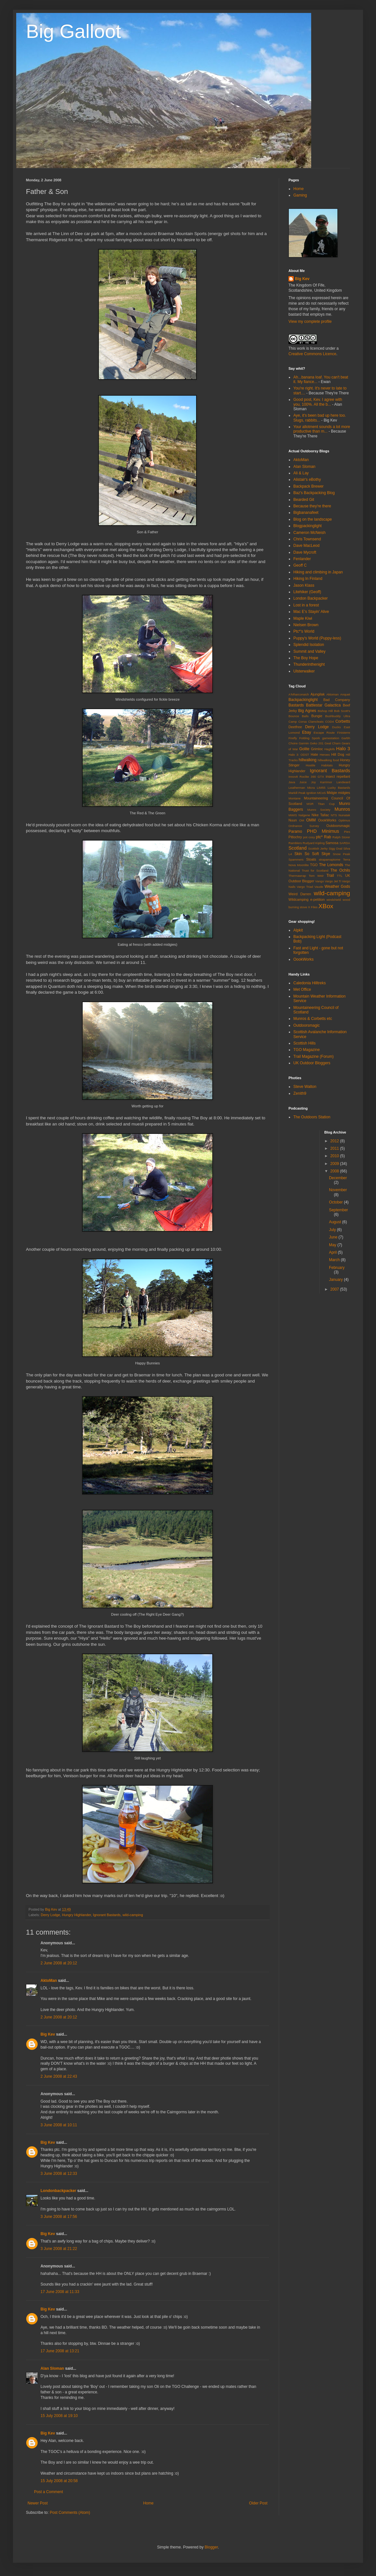 The width and height of the screenshot is (376, 2576). I want to click on Ptc*'s World, so click(303, 631).